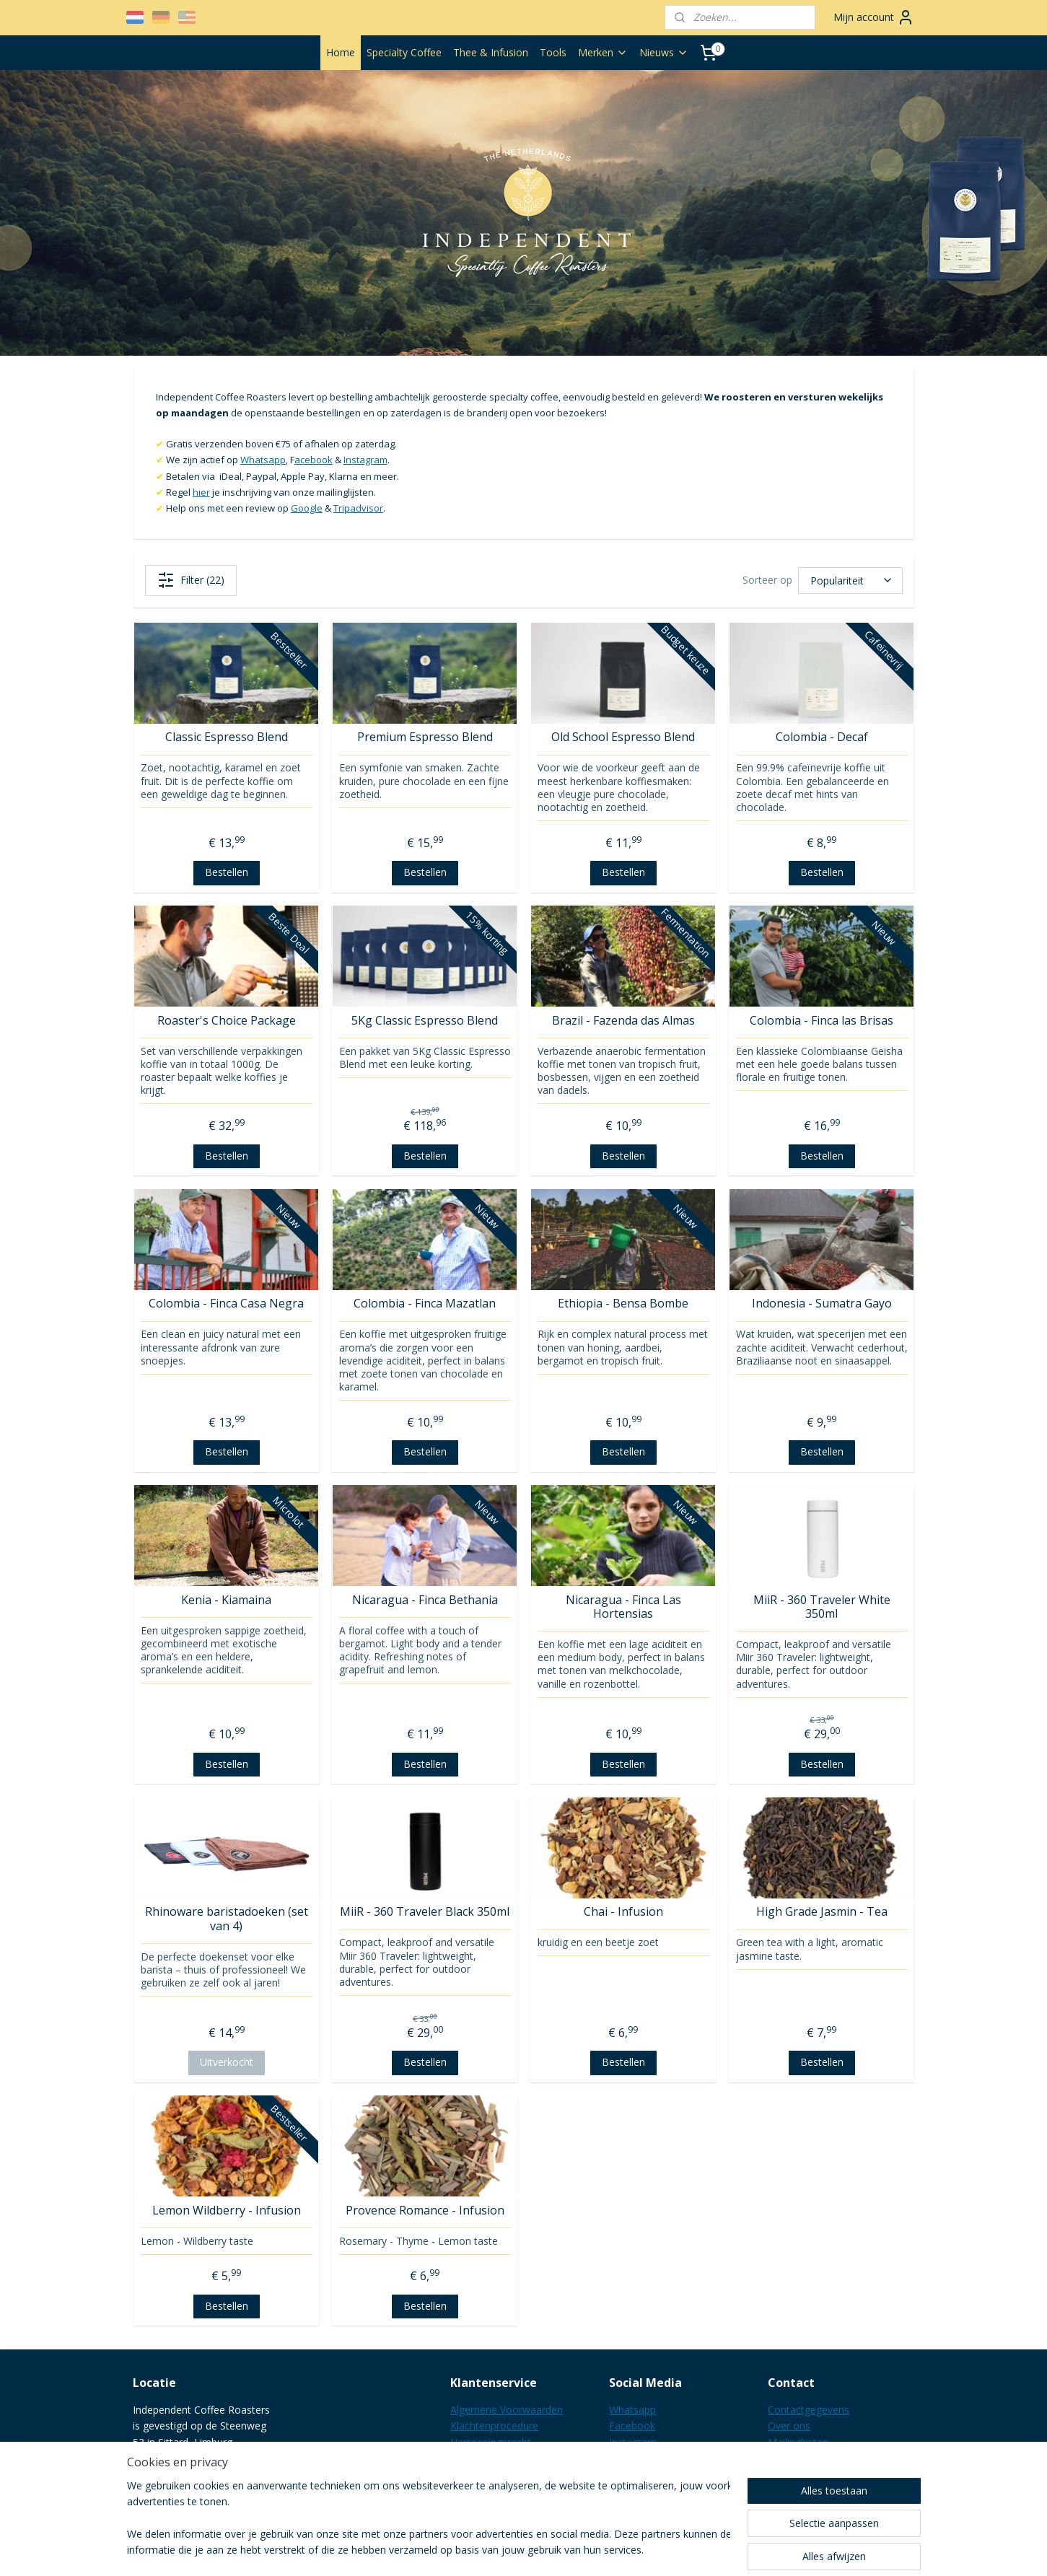 This screenshot has height=2576, width=1047. I want to click on webwinkel beginnen, so click(602, 2549).